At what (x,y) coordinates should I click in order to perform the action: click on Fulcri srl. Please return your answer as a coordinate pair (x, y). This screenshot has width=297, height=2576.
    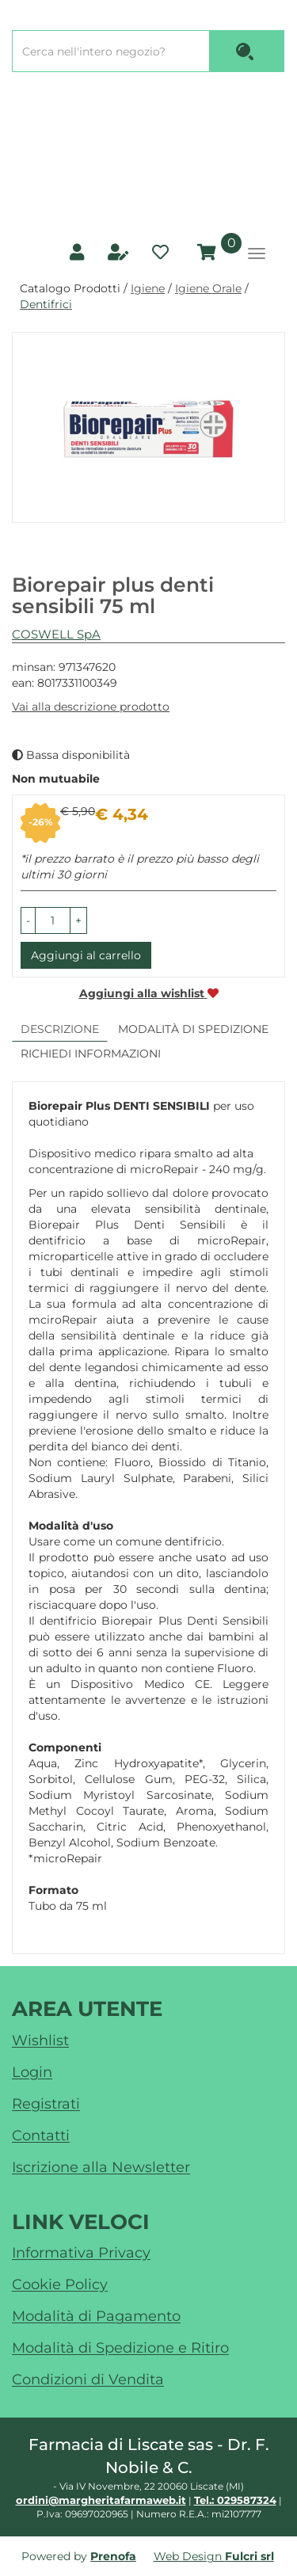
    Looking at the image, I should click on (249, 2556).